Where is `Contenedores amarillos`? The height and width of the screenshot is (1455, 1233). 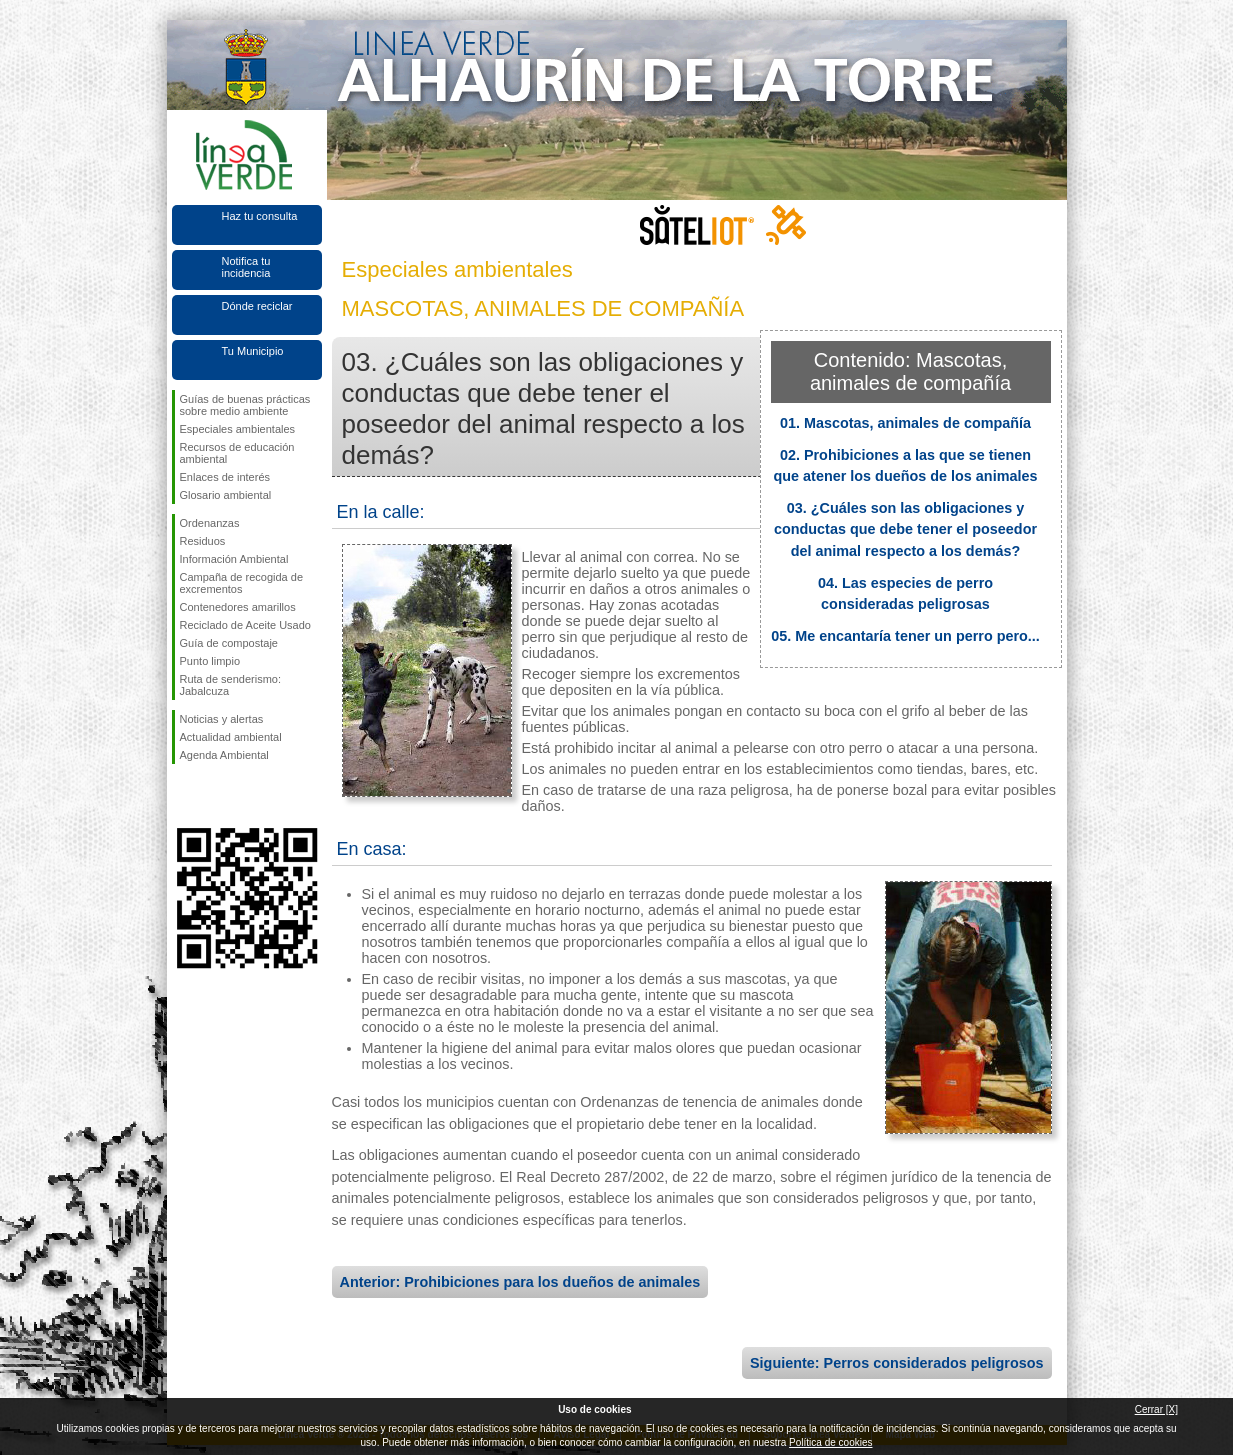 Contenedores amarillos is located at coordinates (238, 607).